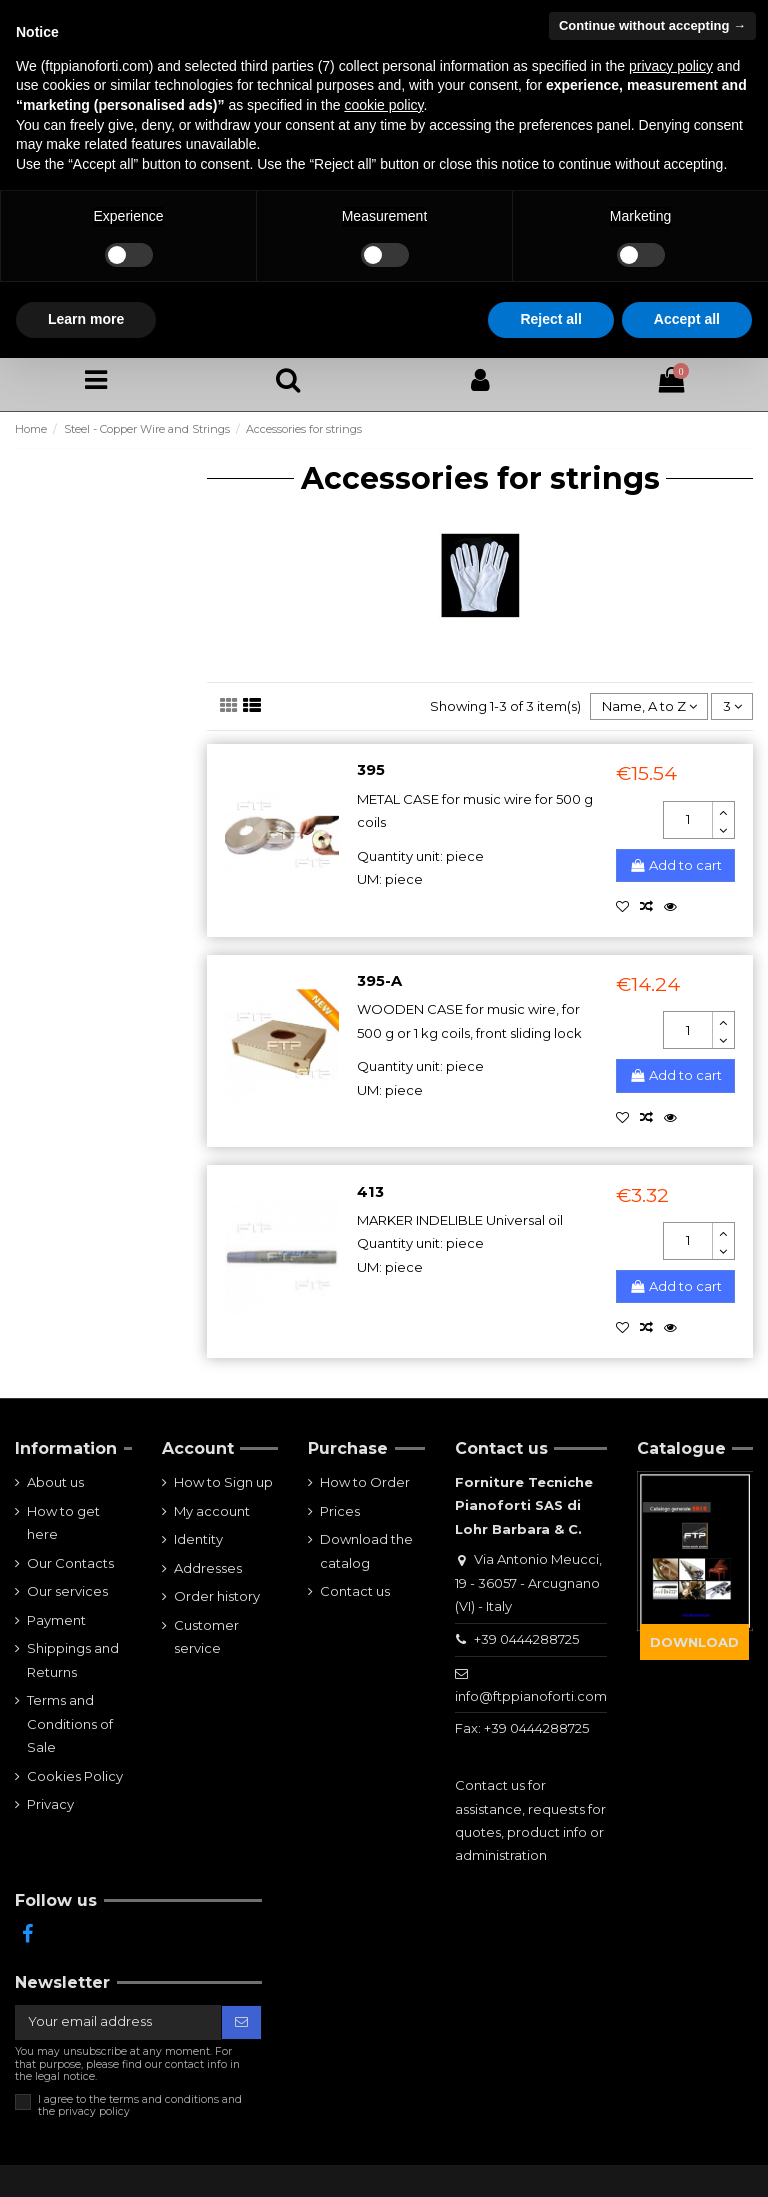  I want to click on 413, so click(370, 1192).